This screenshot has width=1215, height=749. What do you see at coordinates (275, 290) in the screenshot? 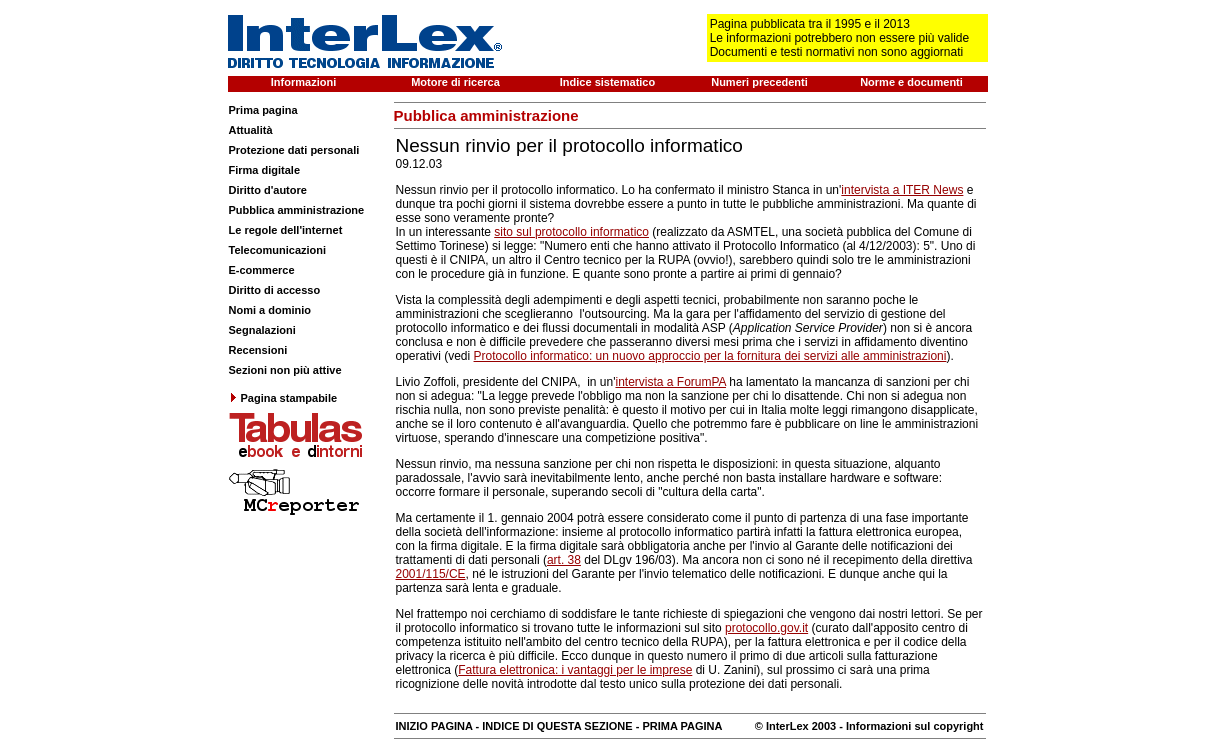
I see `Diritto di accesso` at bounding box center [275, 290].